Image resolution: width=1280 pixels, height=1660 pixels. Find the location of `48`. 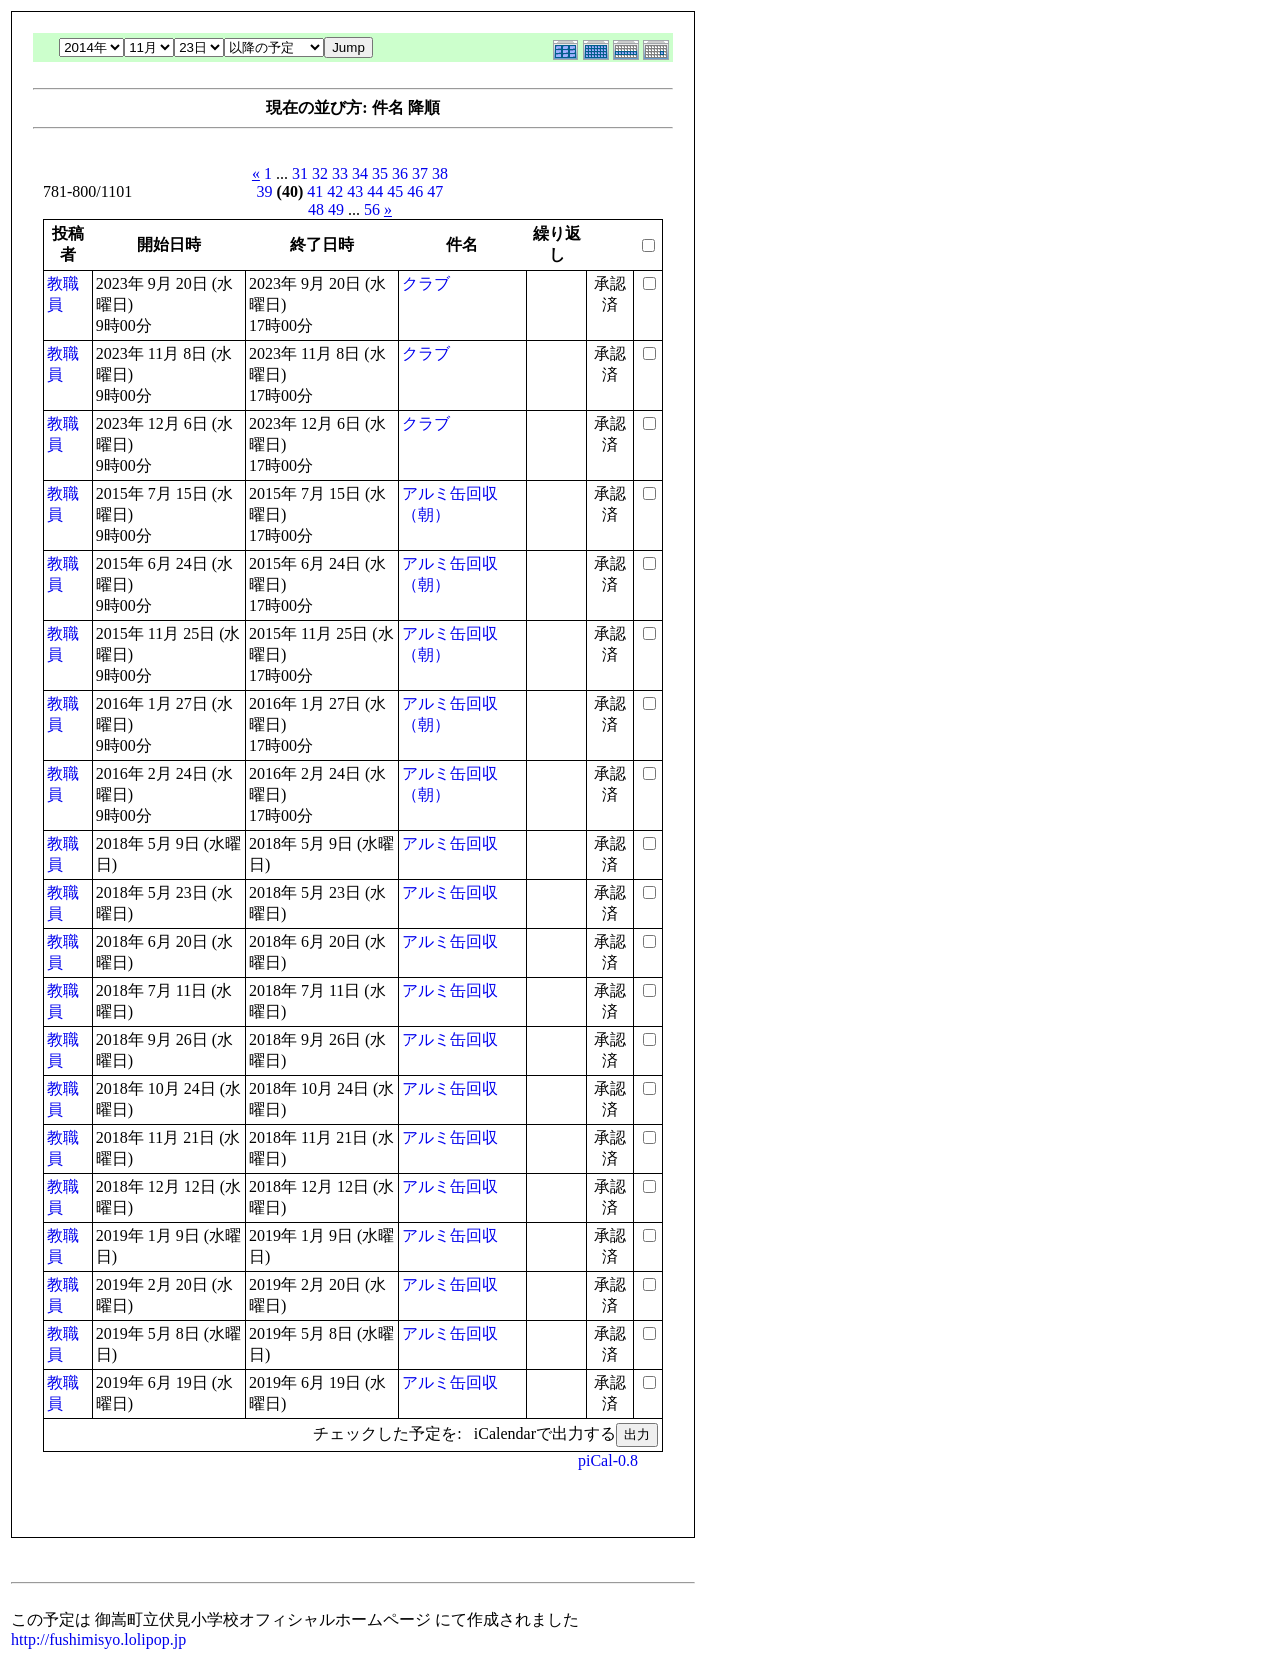

48 is located at coordinates (316, 209).